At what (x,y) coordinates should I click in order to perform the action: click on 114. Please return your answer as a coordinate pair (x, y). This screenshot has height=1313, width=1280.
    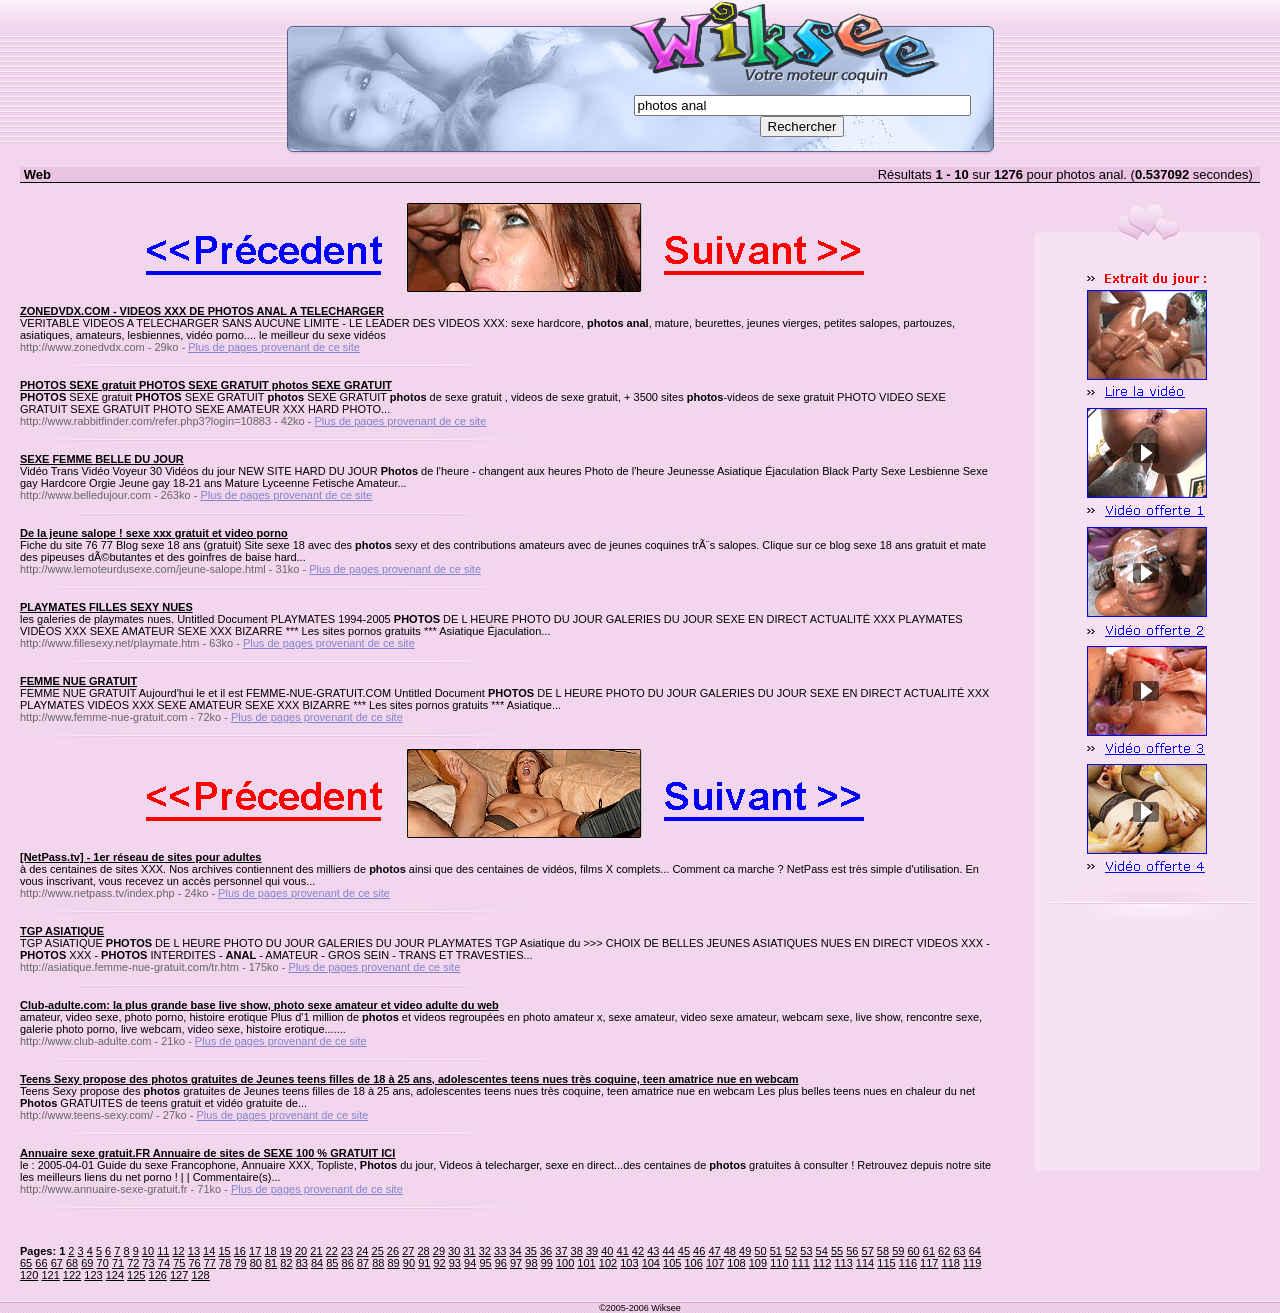
    Looking at the image, I should click on (865, 1263).